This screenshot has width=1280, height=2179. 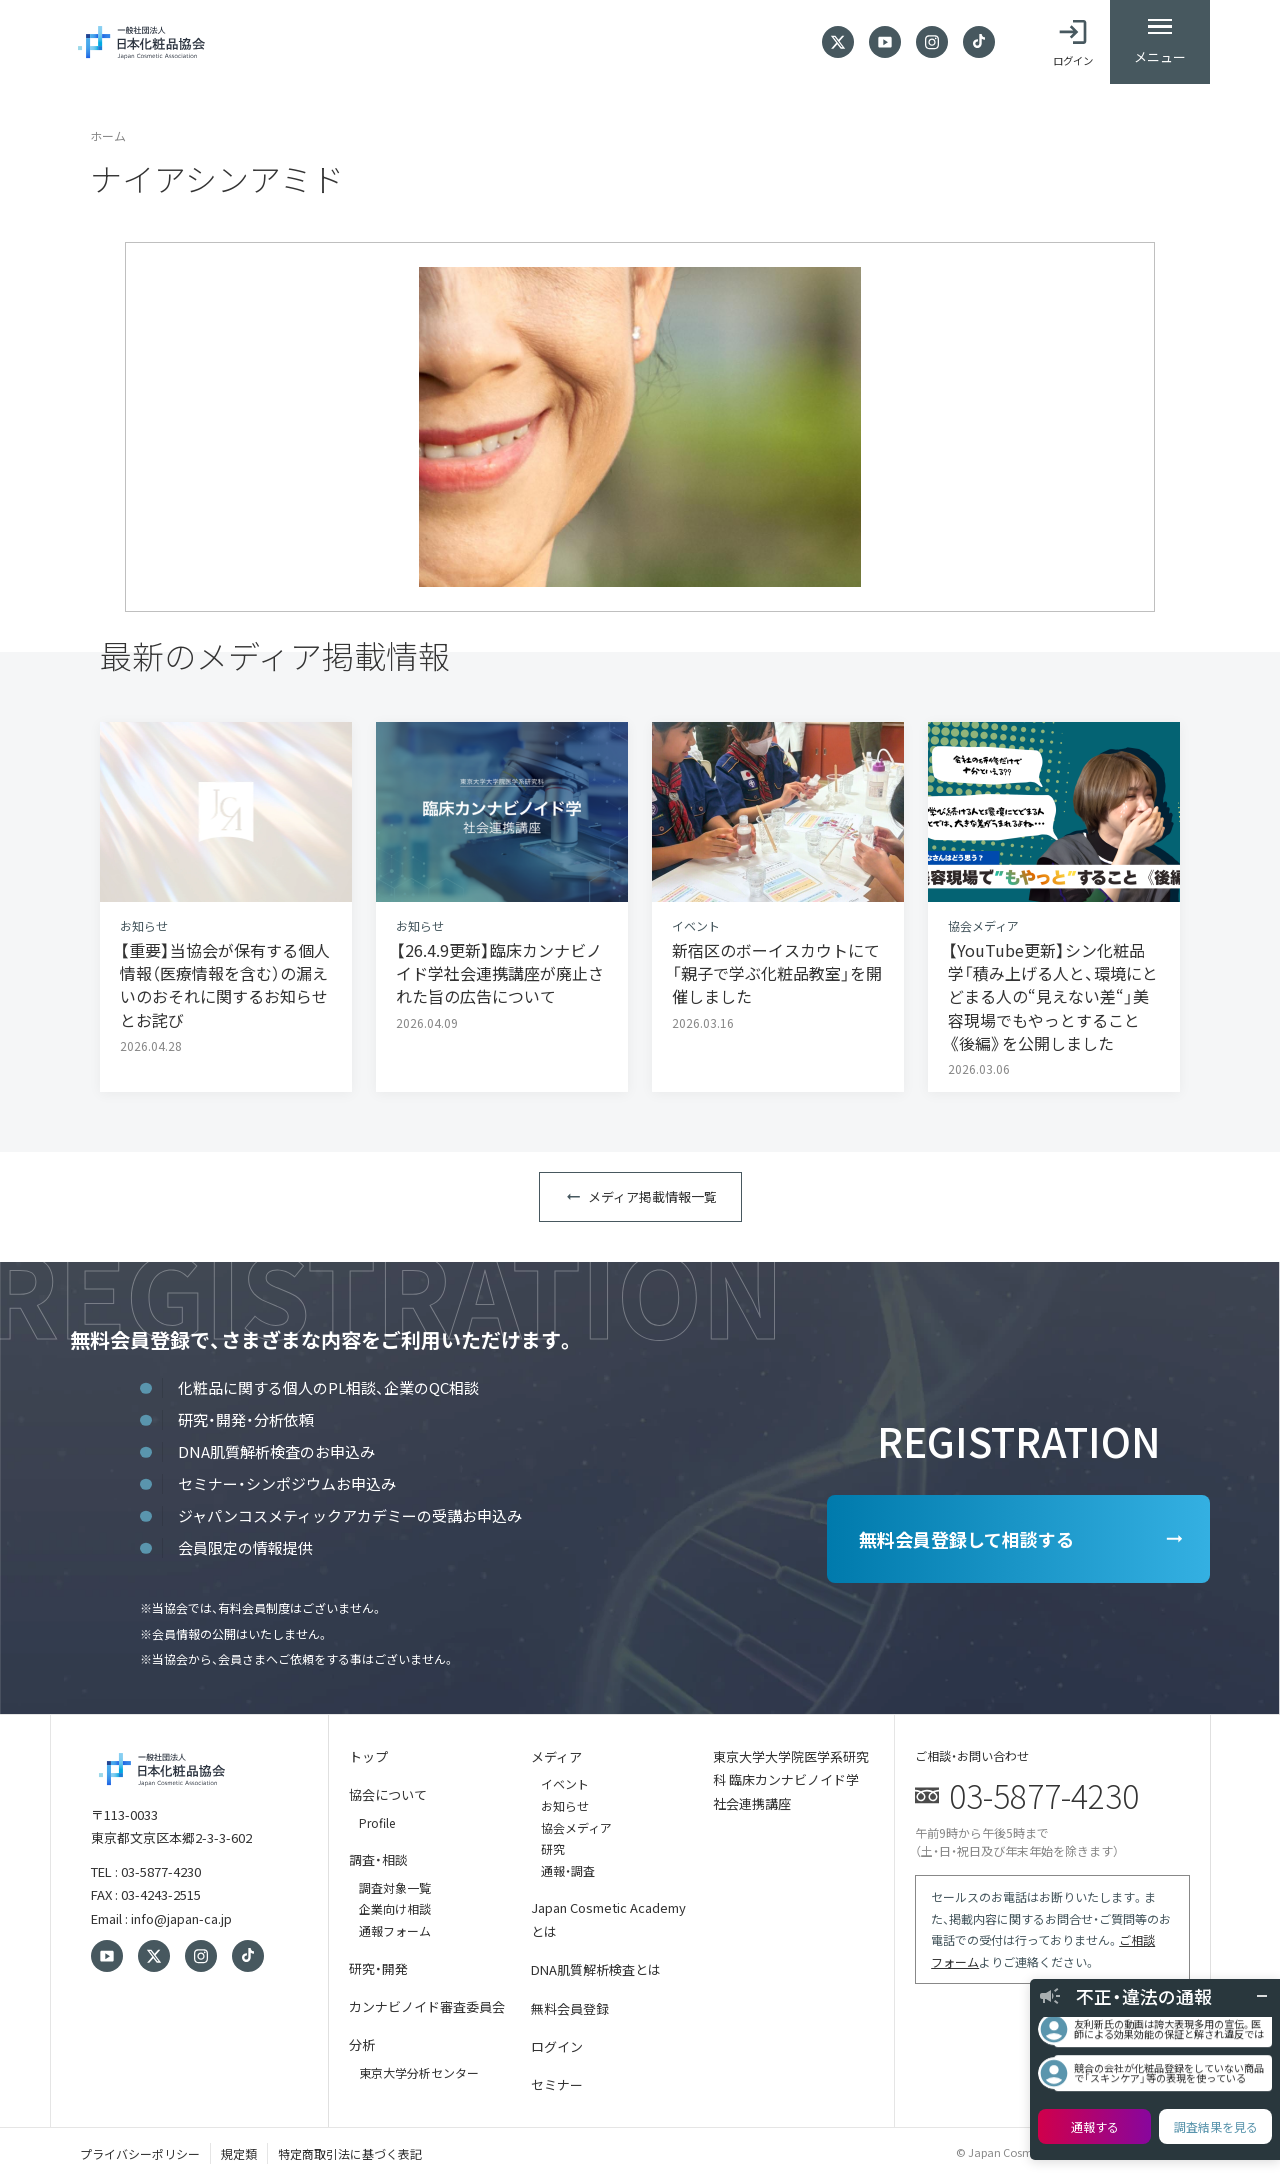 What do you see at coordinates (596, 1969) in the screenshot?
I see `DNA肌質解析検査とは` at bounding box center [596, 1969].